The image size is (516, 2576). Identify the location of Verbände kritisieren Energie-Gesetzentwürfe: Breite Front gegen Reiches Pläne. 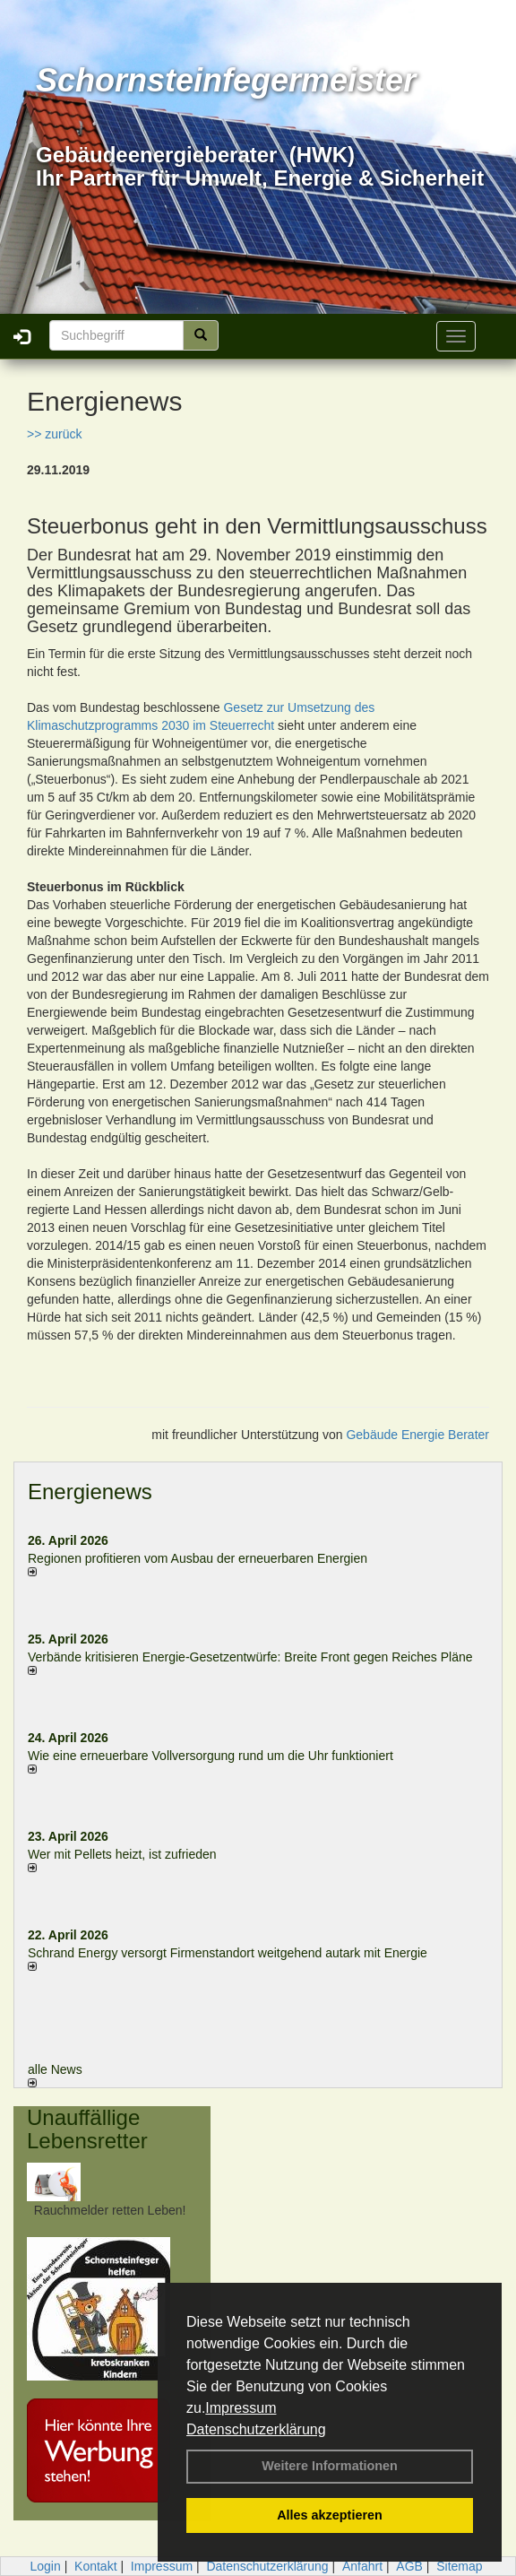
(250, 1657).